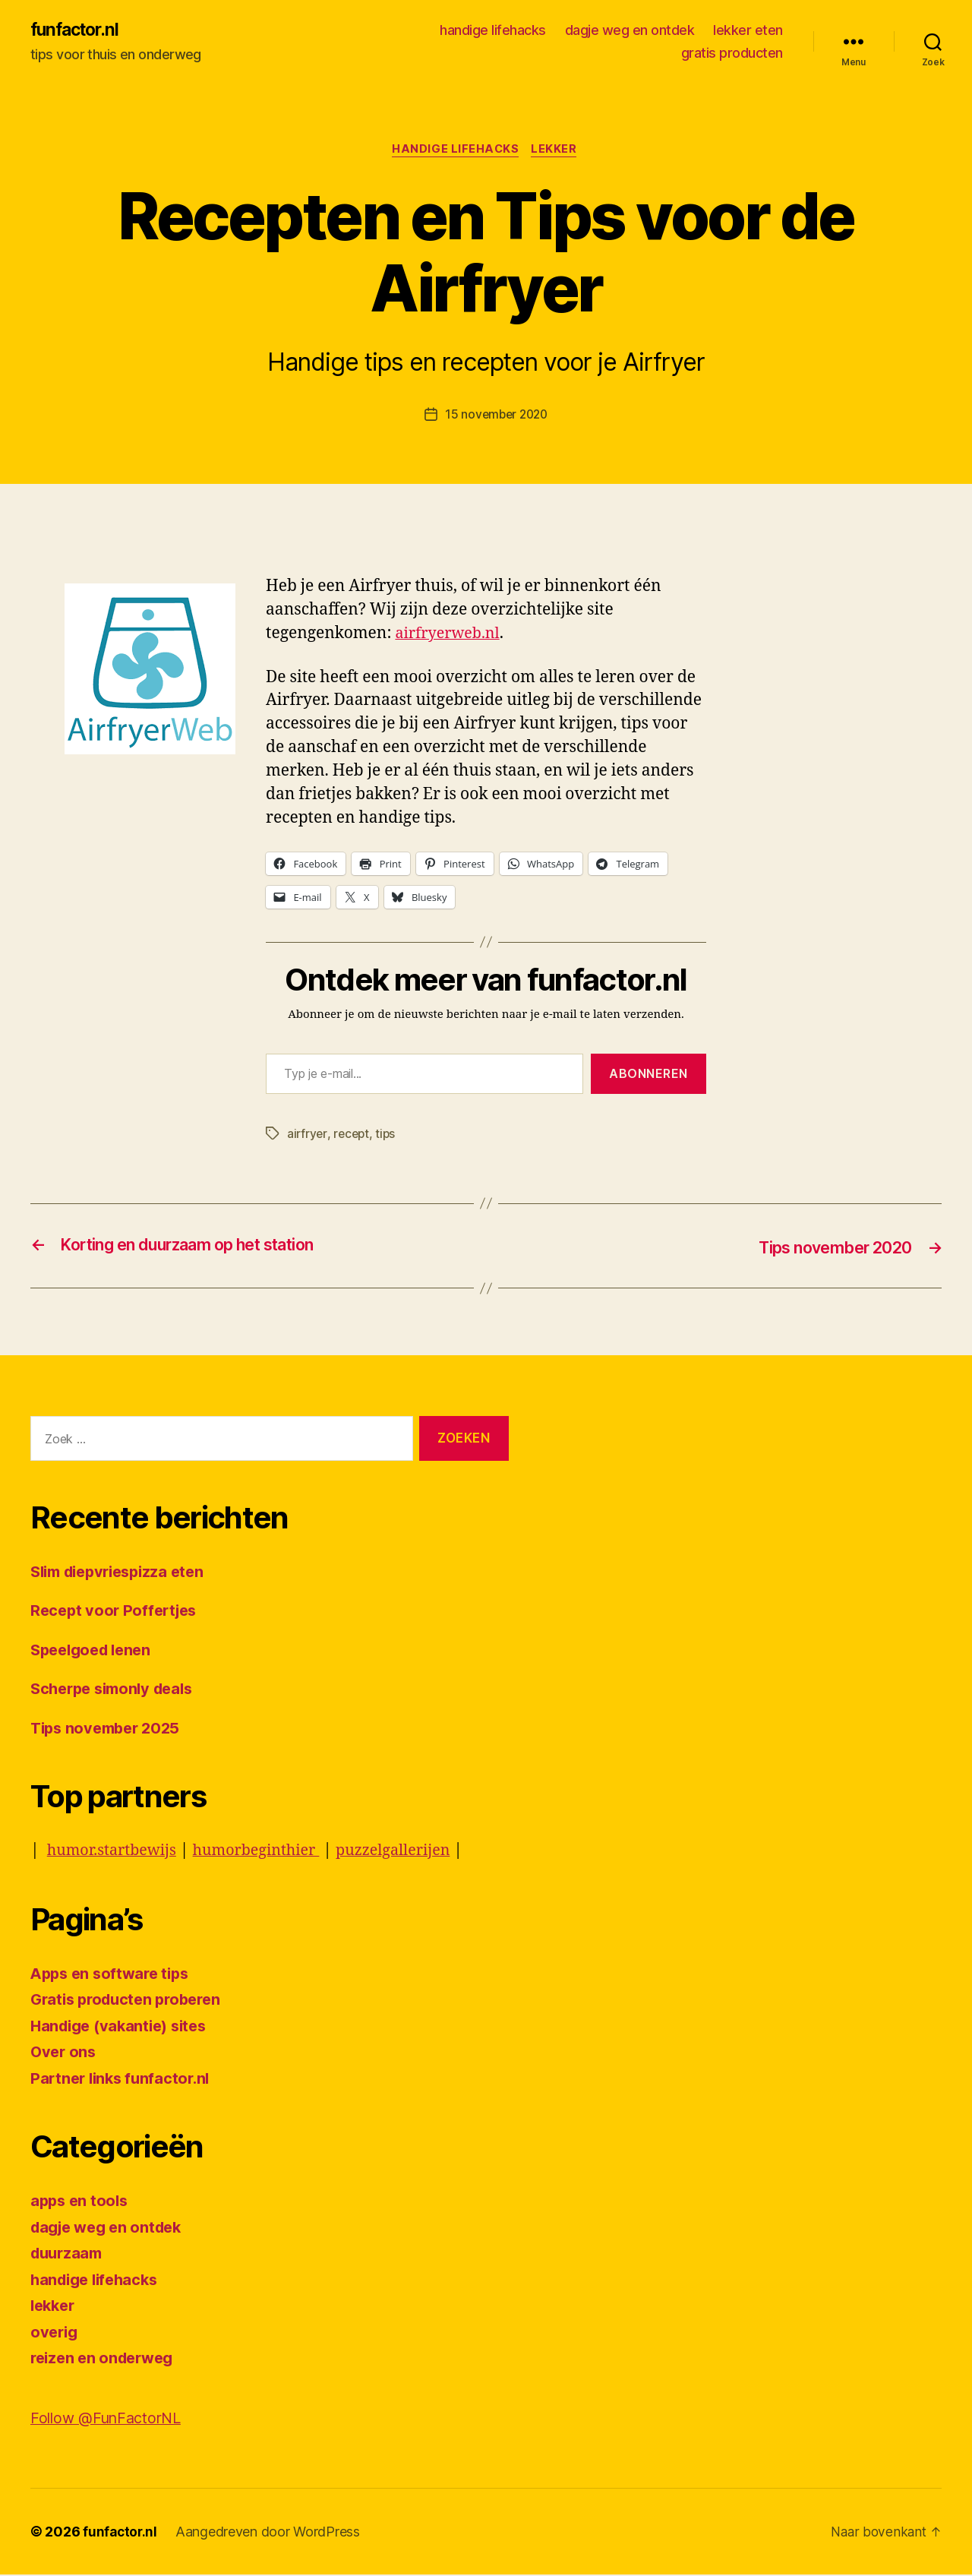 The image size is (972, 2576). I want to click on gratis producten, so click(732, 54).